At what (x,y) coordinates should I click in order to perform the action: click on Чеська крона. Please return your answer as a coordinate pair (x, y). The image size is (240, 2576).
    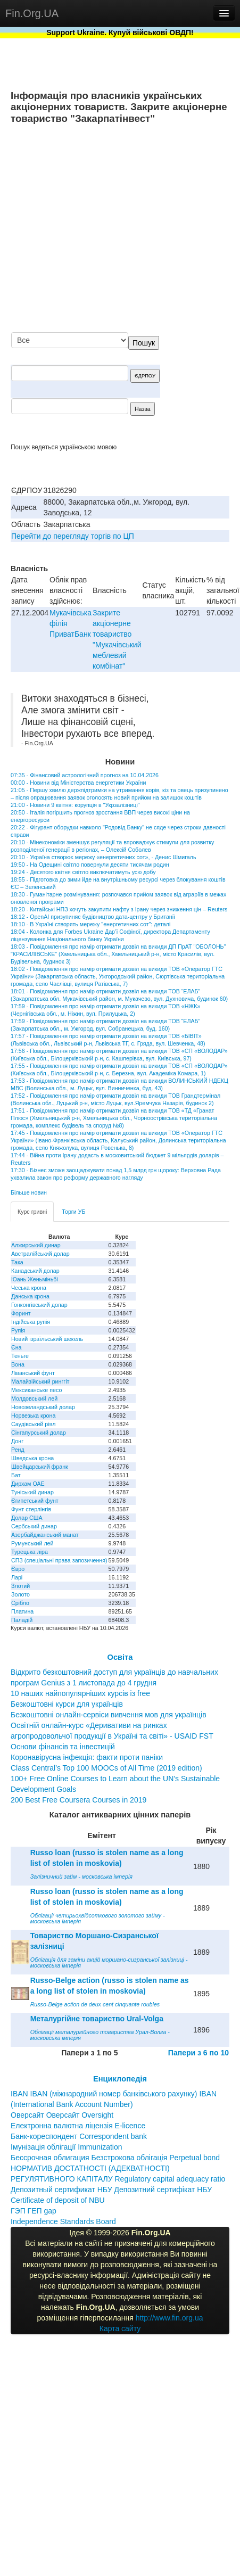
    Looking at the image, I should click on (28, 1288).